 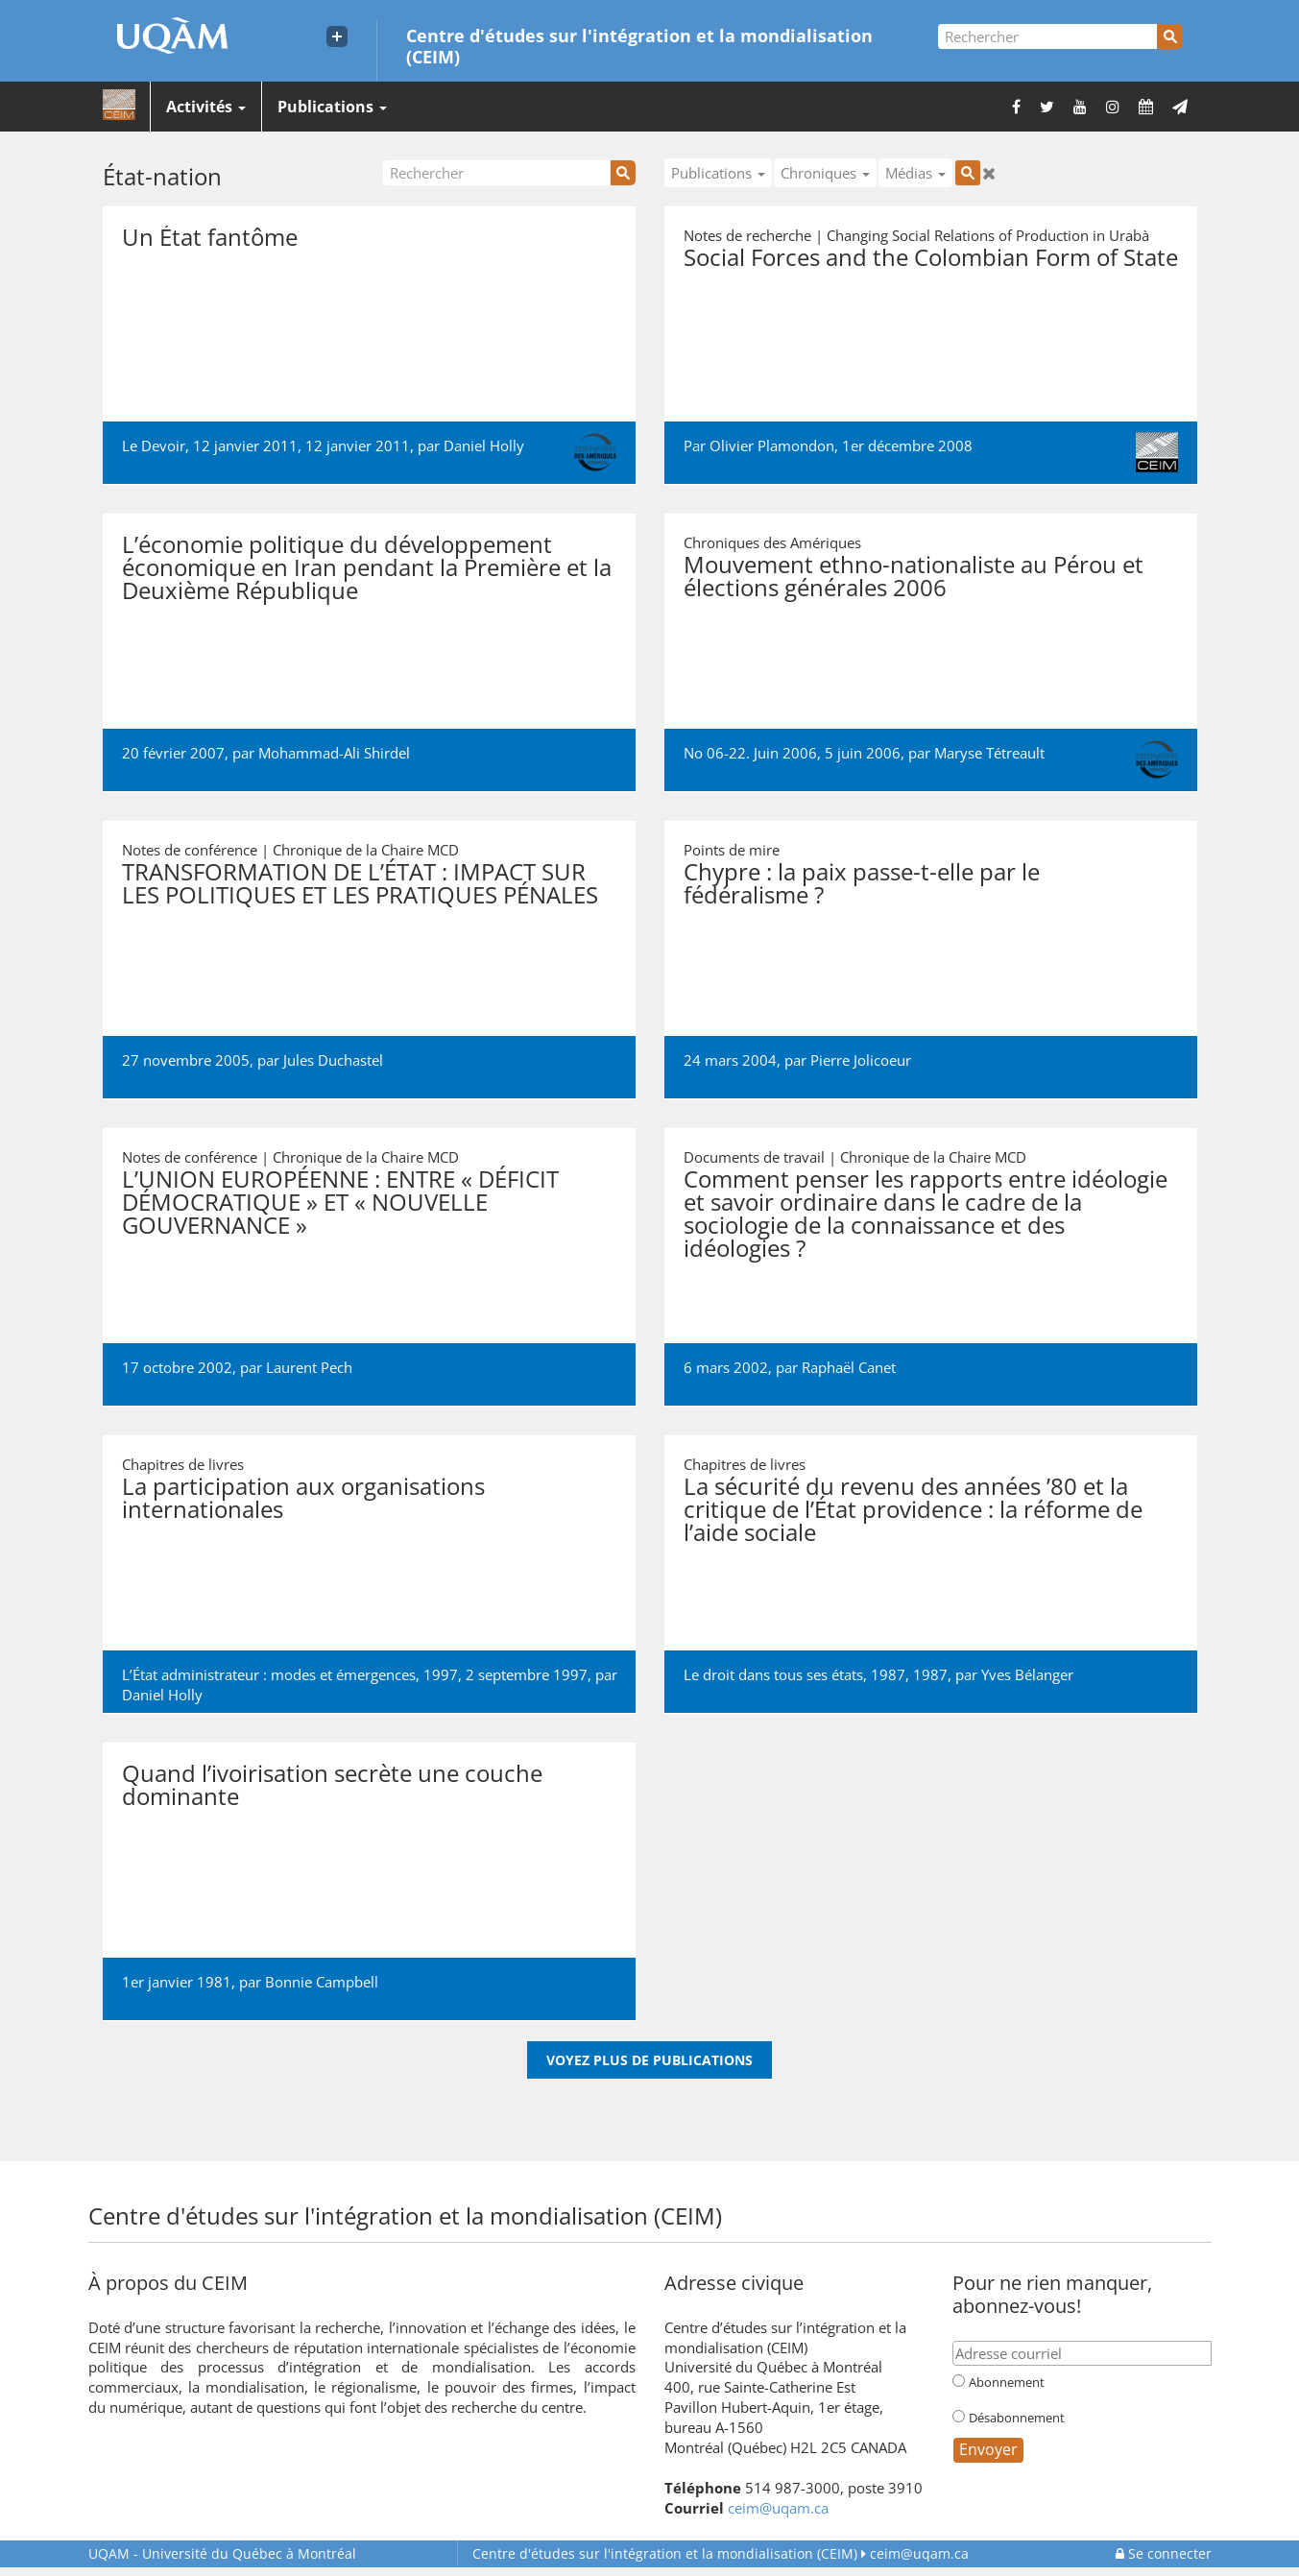 I want to click on Raphaël Canet, so click(x=849, y=1367).